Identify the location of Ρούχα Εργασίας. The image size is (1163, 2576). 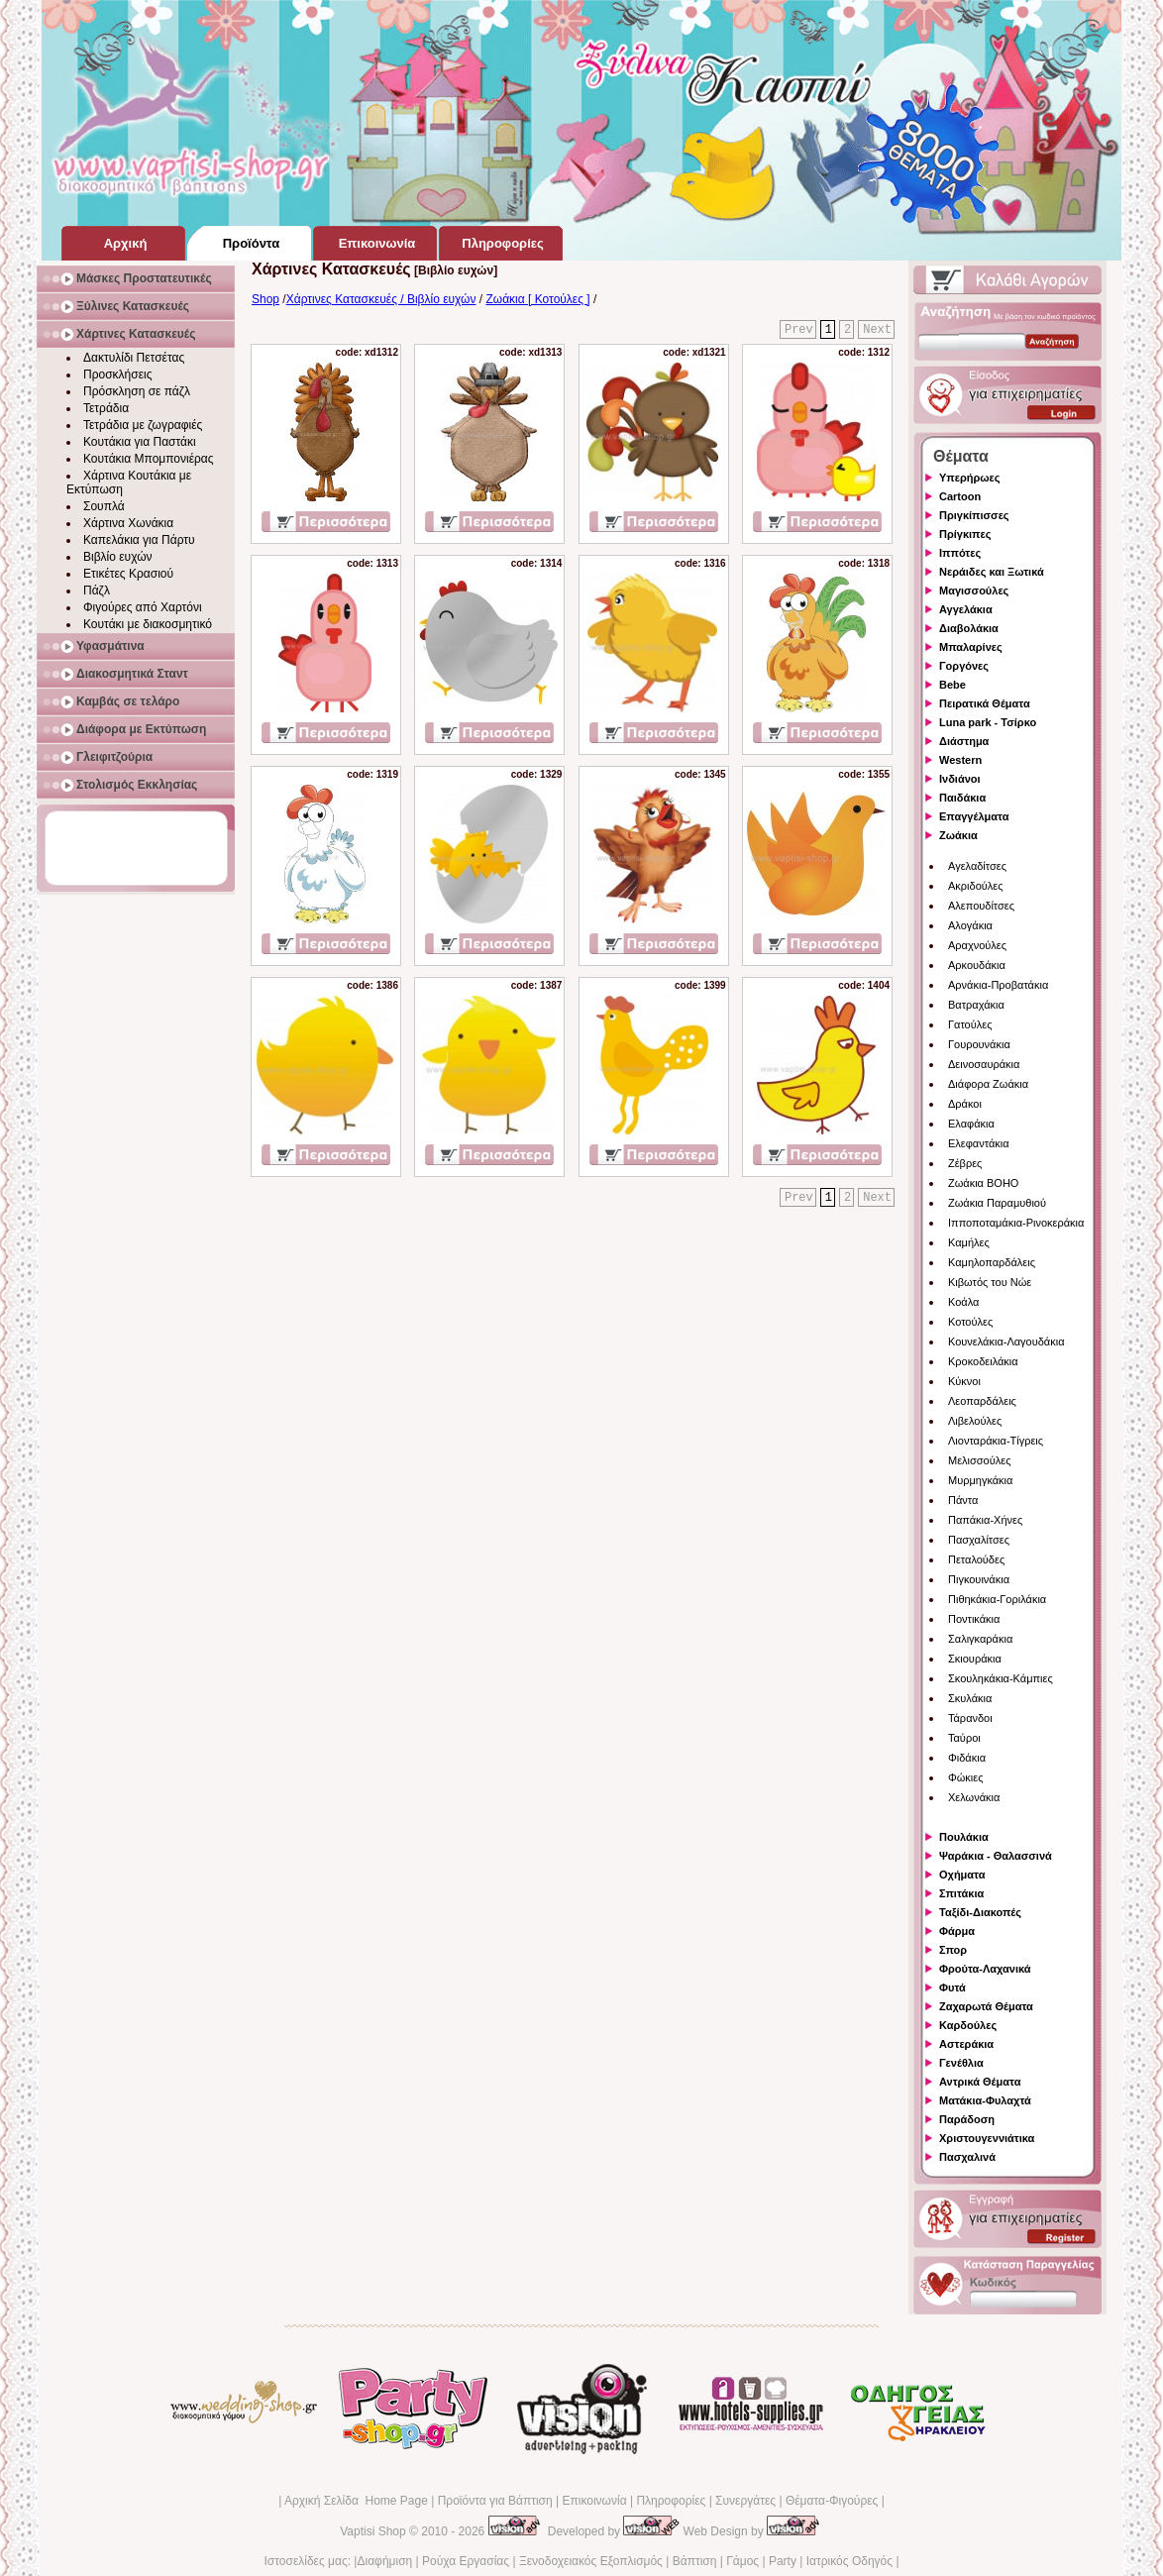
(465, 2561).